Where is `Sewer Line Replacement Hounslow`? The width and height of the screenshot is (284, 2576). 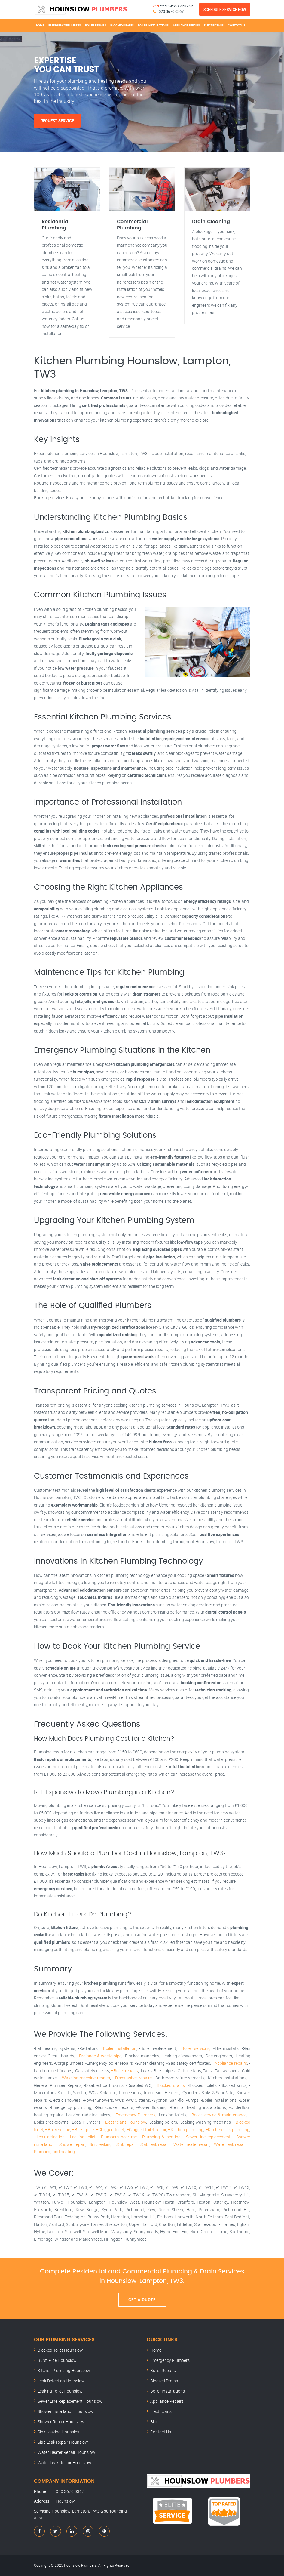 Sewer Line Replacement Hounslow is located at coordinates (70, 2401).